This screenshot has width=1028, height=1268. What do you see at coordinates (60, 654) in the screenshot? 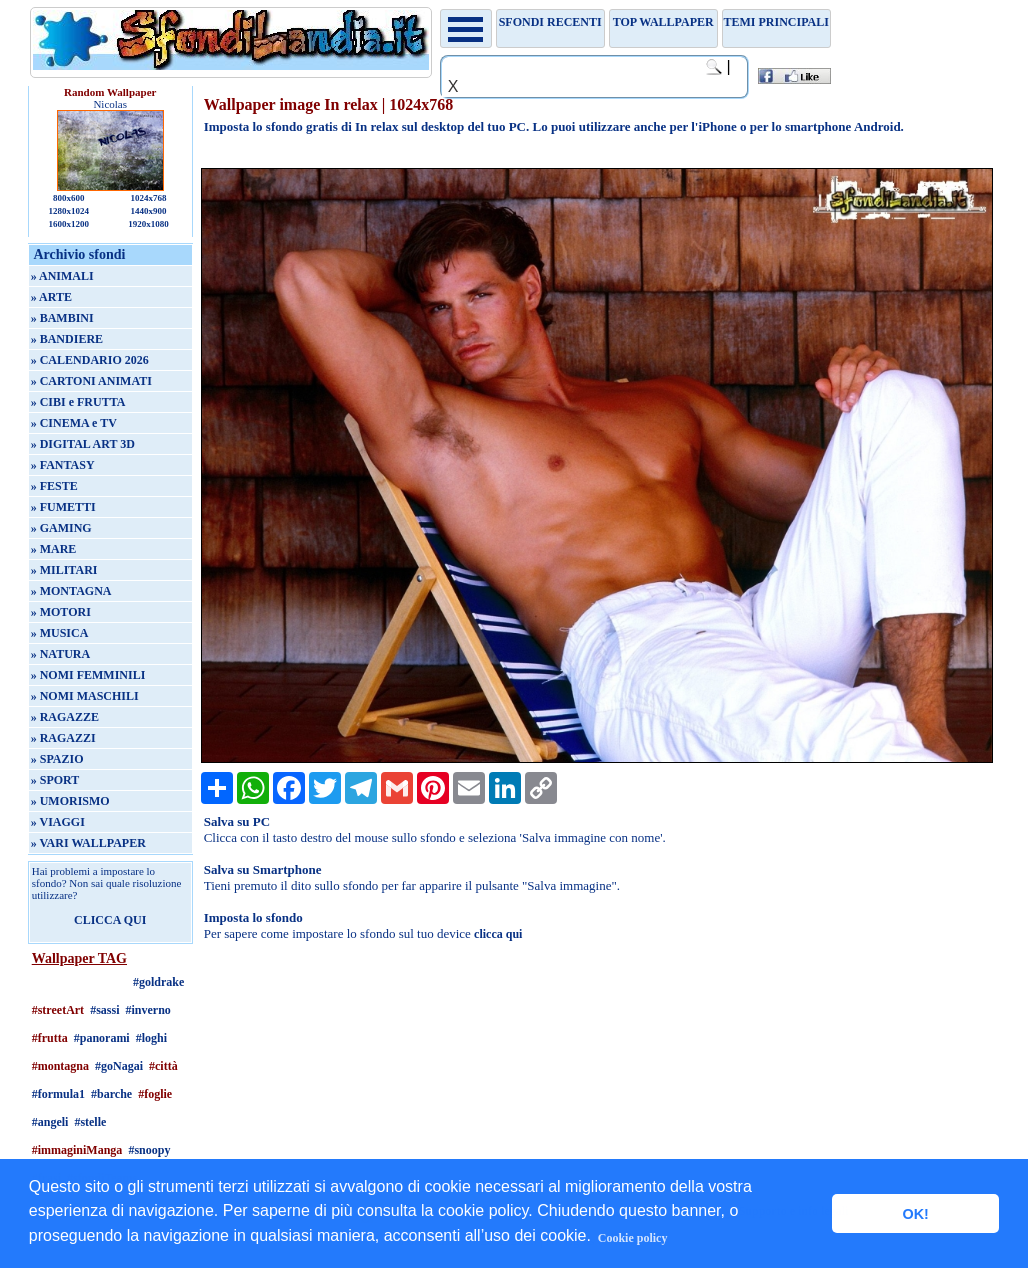
I see `» NATURA` at bounding box center [60, 654].